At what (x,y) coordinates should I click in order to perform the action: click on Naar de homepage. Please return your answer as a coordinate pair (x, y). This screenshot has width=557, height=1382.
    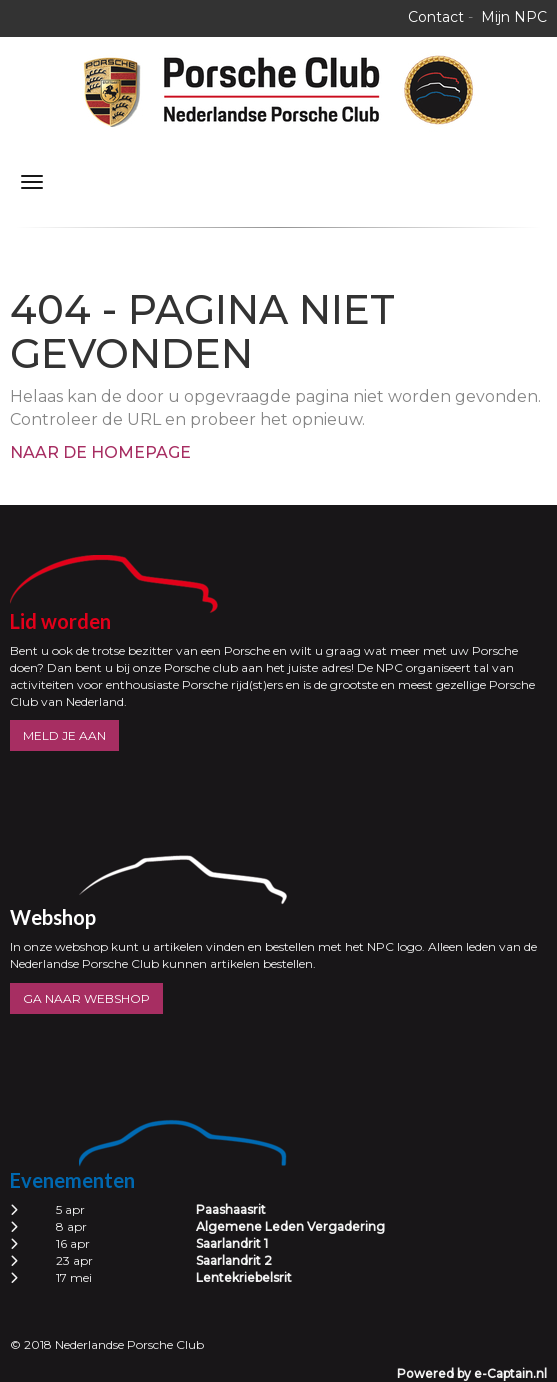
    Looking at the image, I should click on (100, 452).